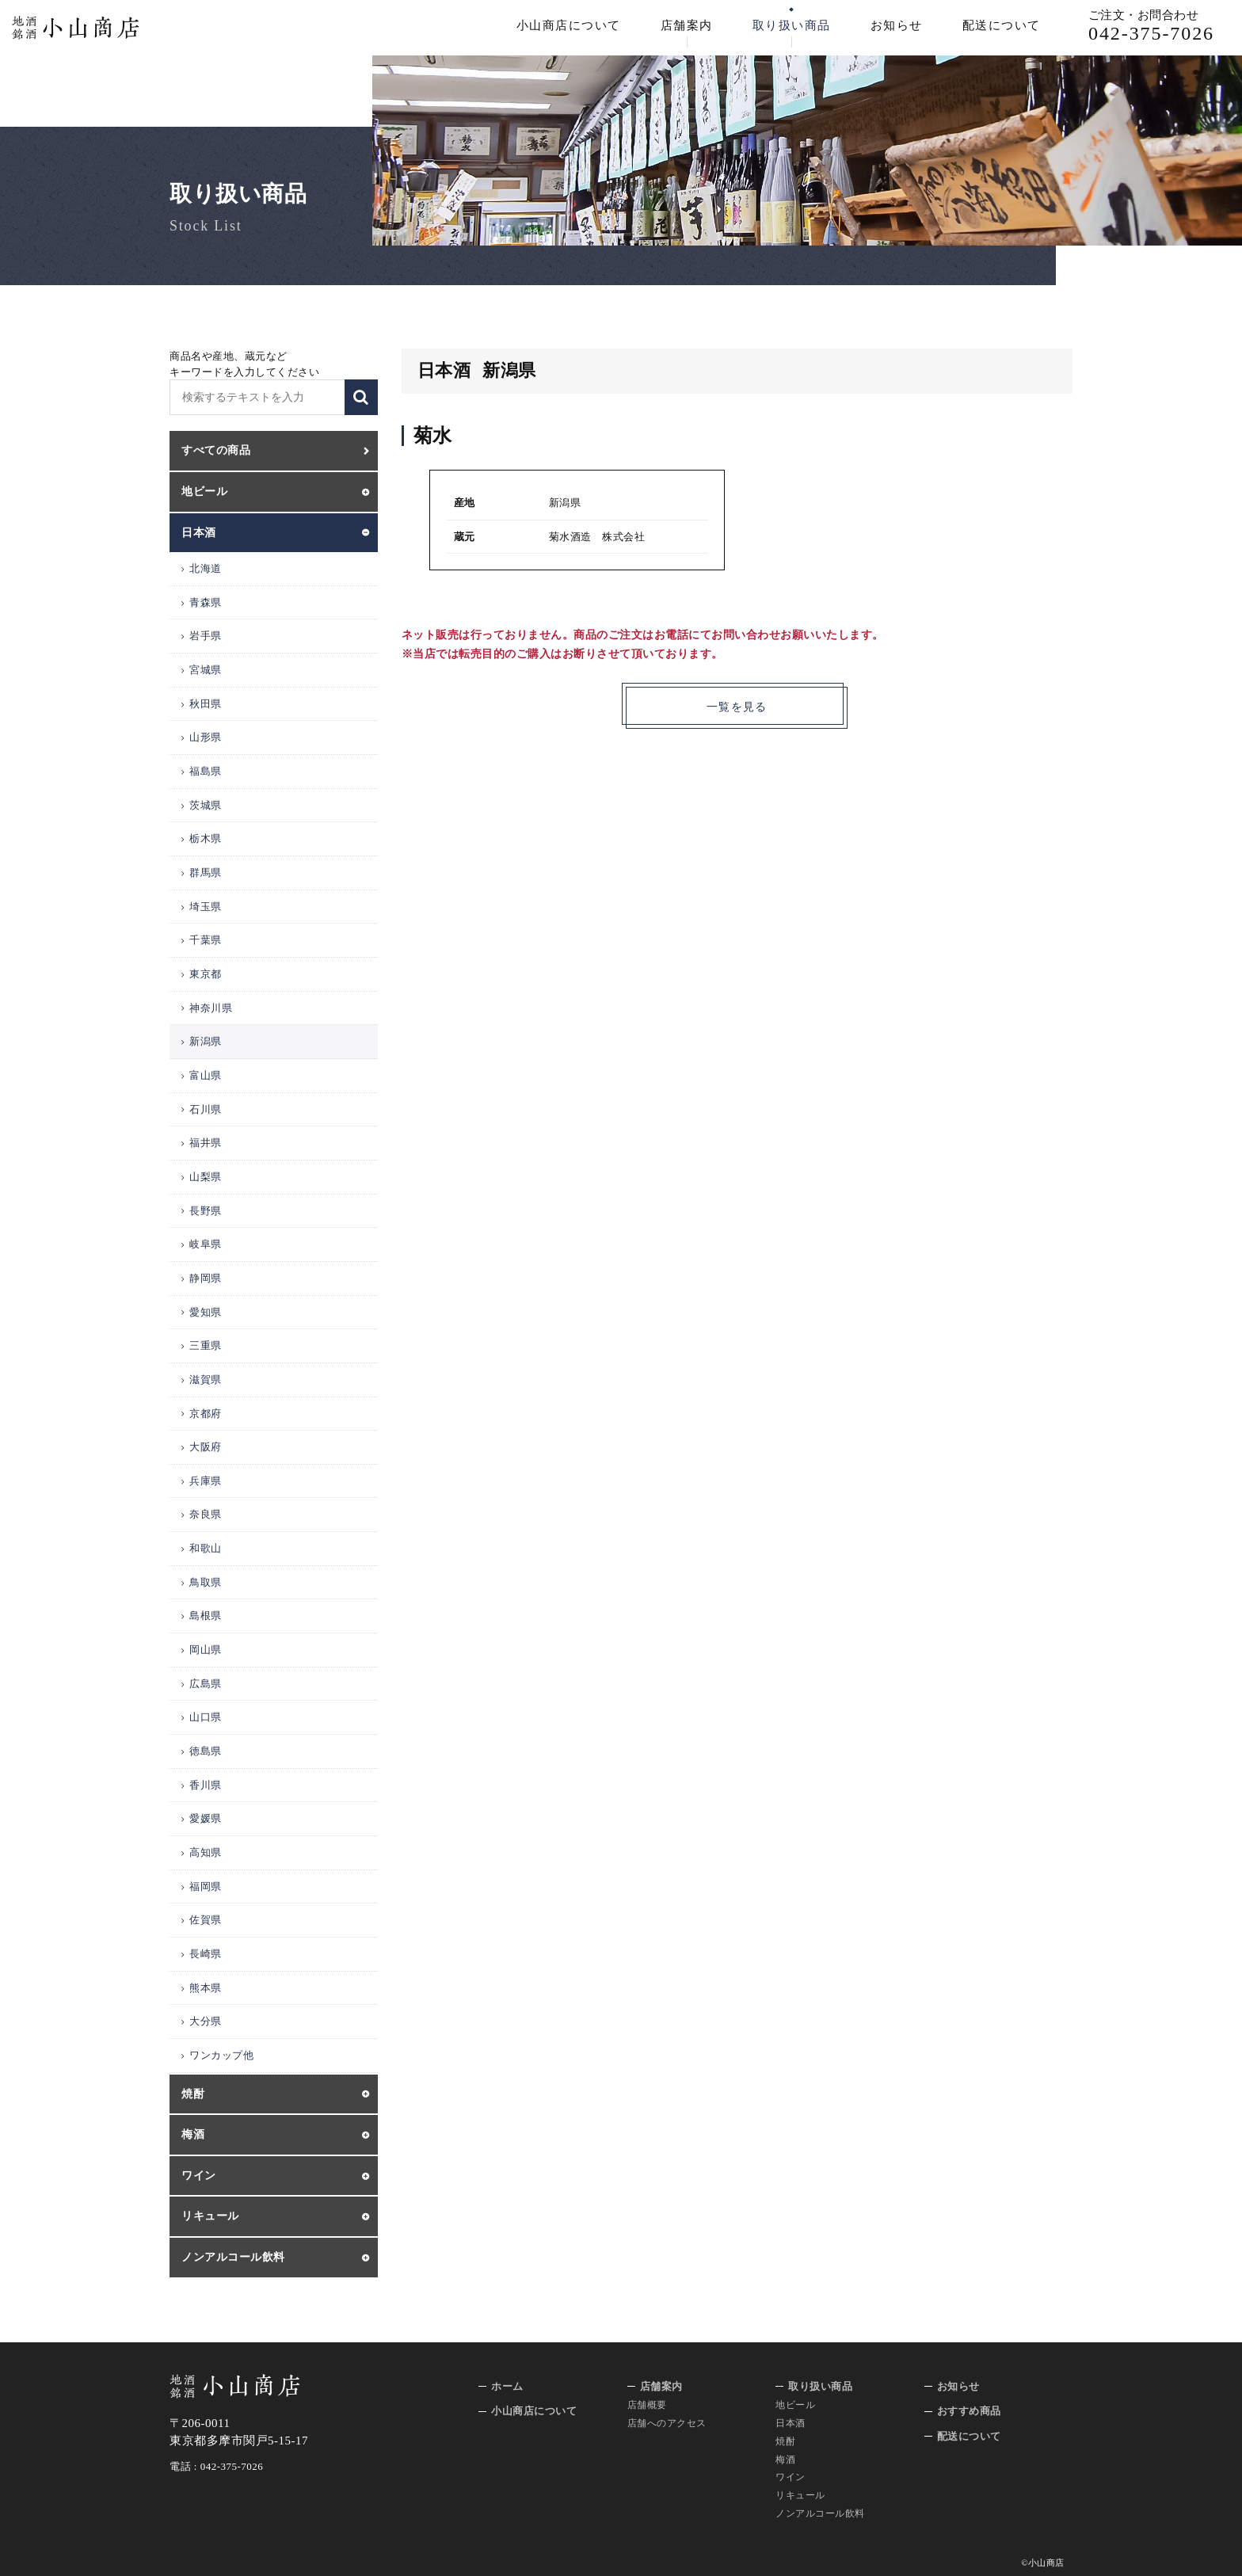 This screenshot has width=1242, height=2576. Describe the element at coordinates (791, 25) in the screenshot. I see `取り扱い商品` at that location.